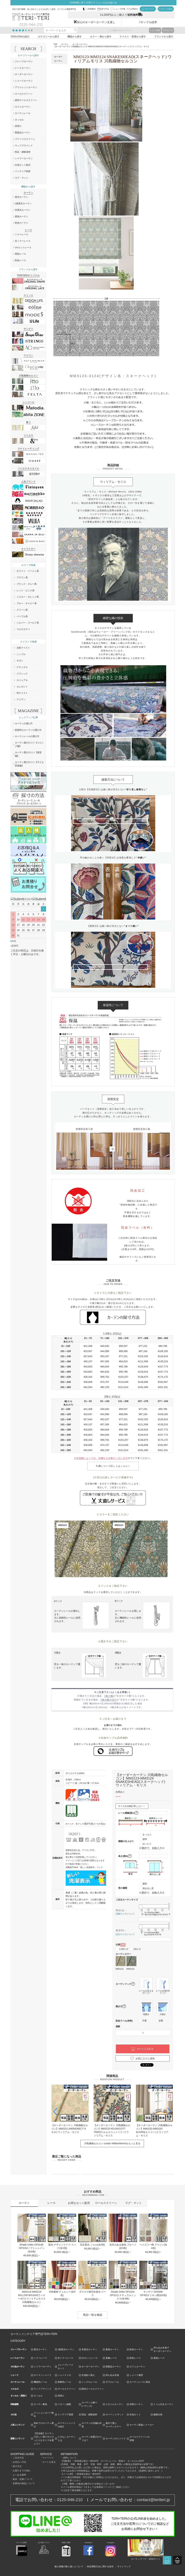  I want to click on 両開き, so click(146, 2008).